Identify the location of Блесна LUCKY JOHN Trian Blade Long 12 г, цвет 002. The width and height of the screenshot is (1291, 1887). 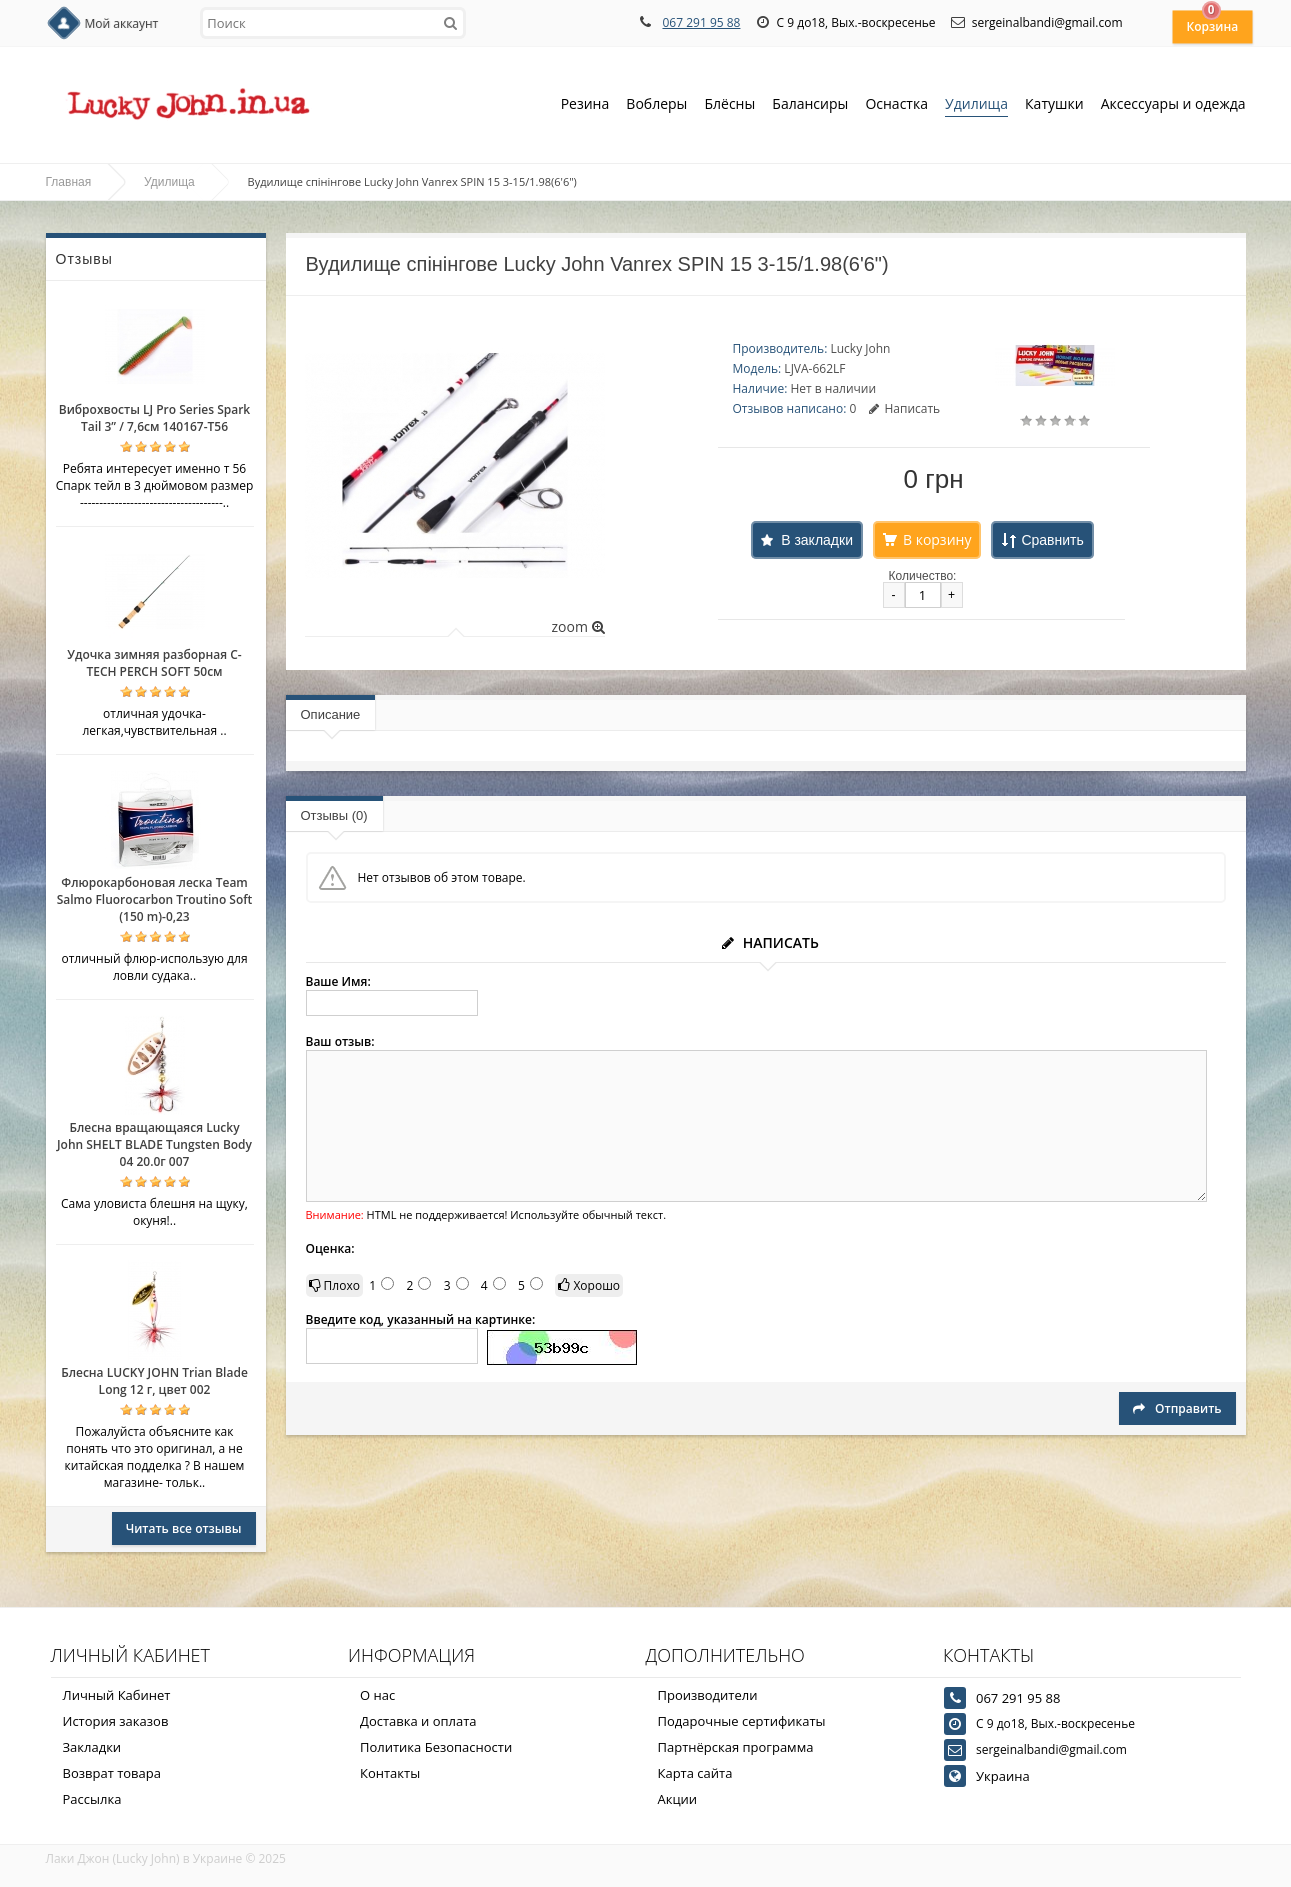
(154, 1381).